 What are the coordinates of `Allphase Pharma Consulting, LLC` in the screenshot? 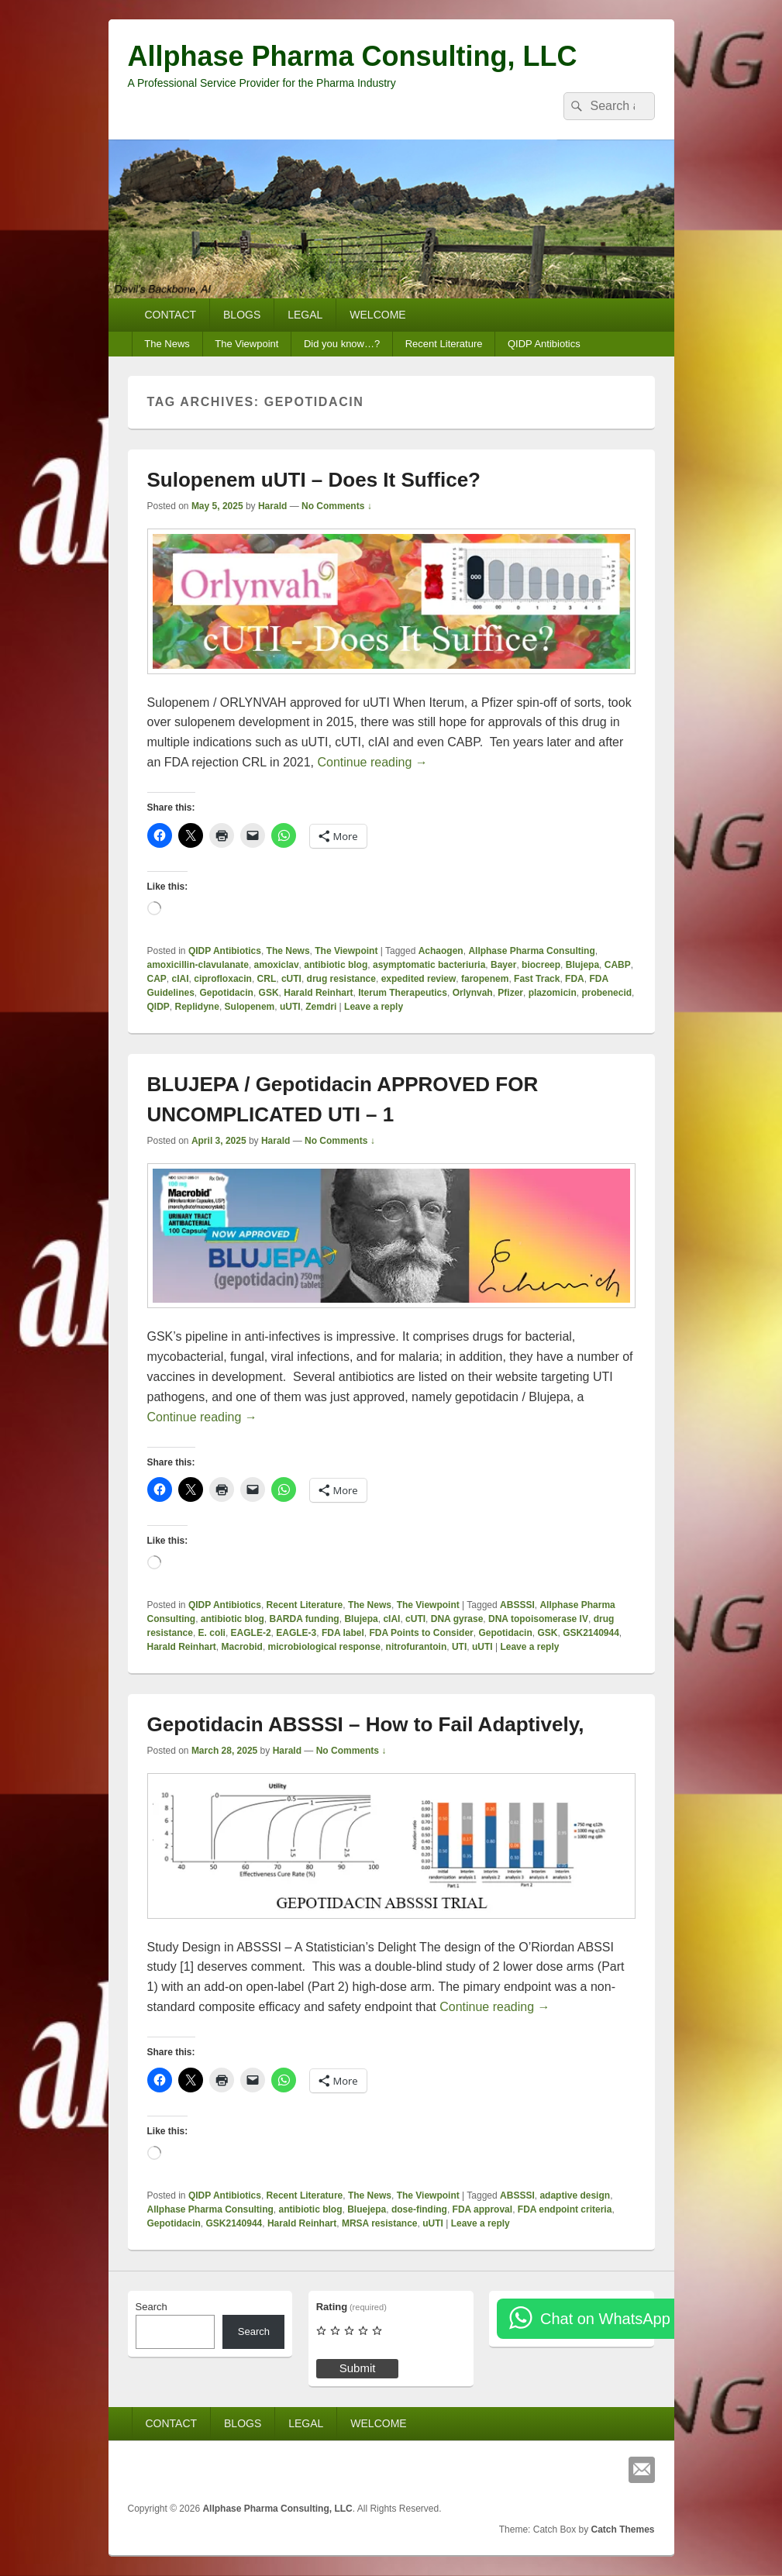 It's located at (352, 56).